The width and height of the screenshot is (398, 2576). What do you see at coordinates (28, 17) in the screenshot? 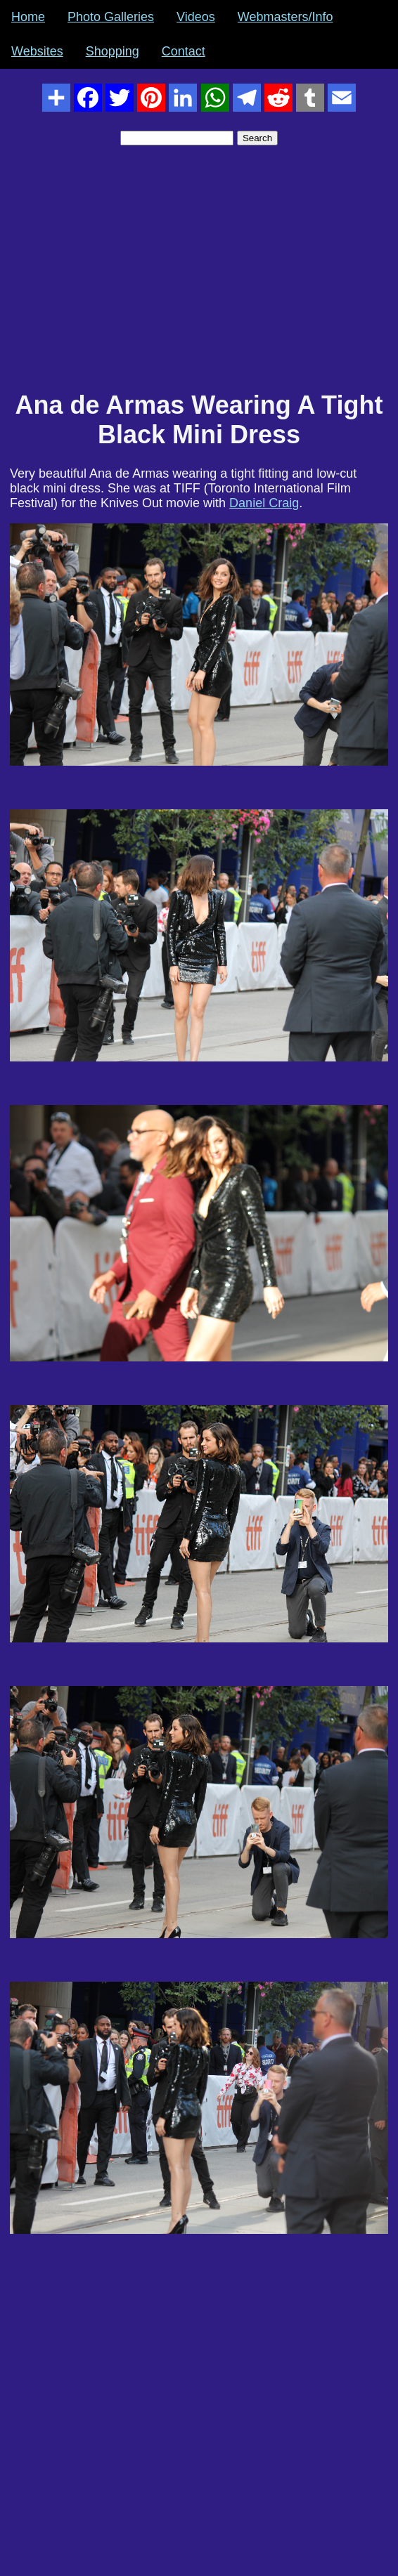
I see `Home` at bounding box center [28, 17].